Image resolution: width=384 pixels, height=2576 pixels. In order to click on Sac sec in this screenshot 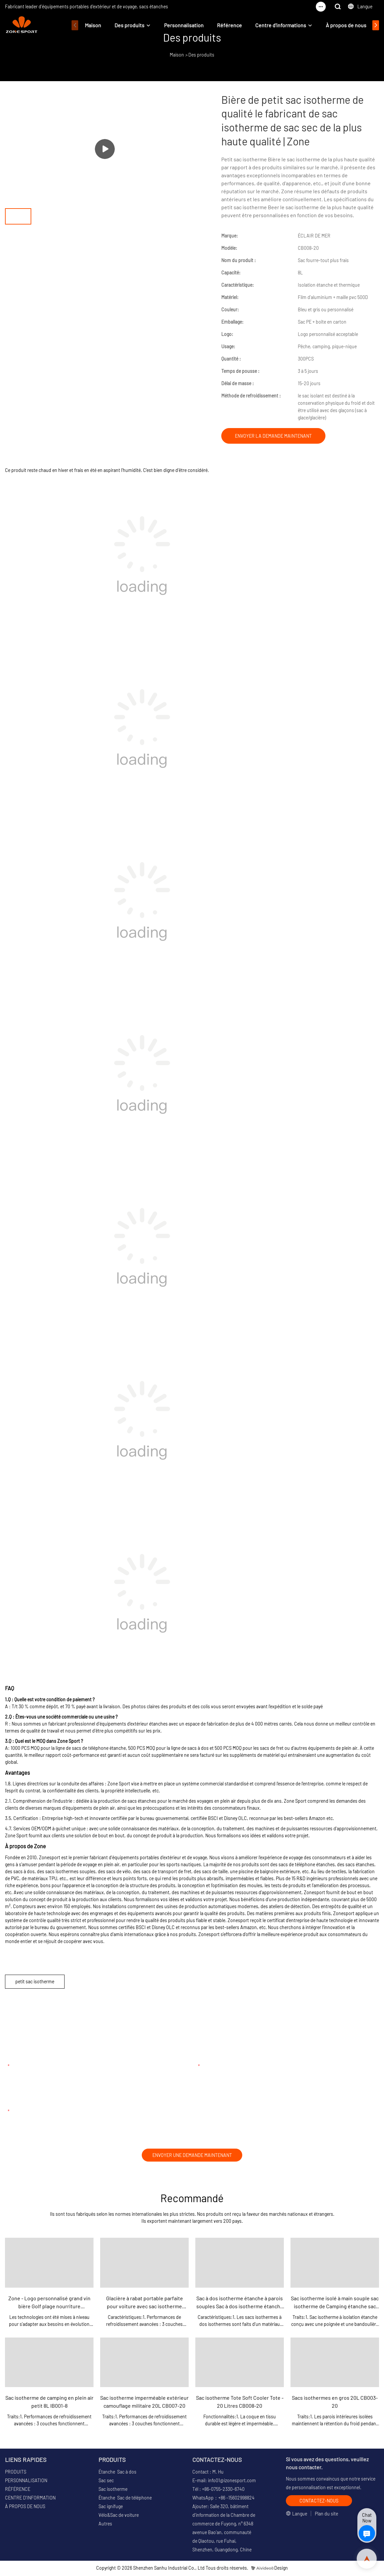, I will do `click(106, 2482)`.